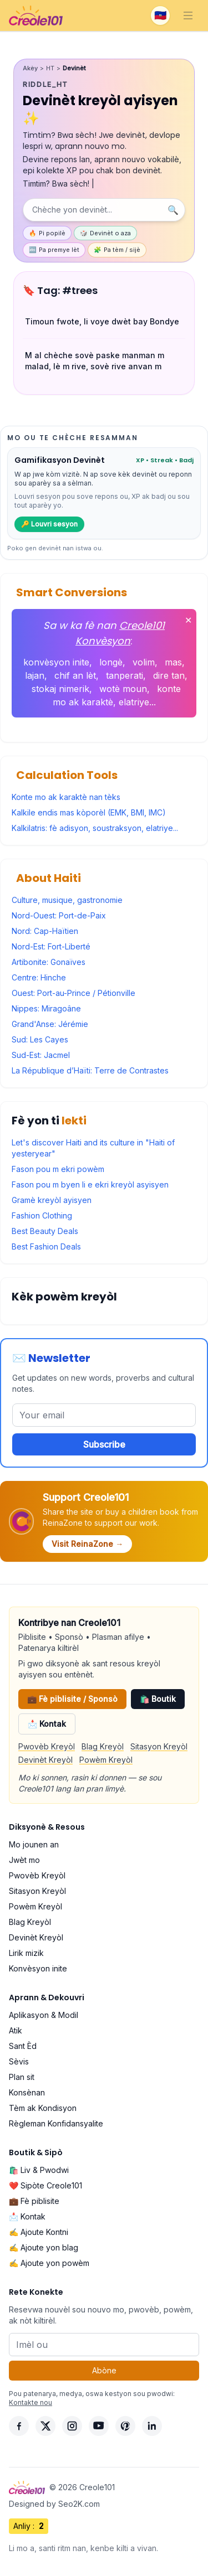 Image resolution: width=208 pixels, height=2576 pixels. Describe the element at coordinates (103, 1746) in the screenshot. I see `Blag Kreyòl` at that location.